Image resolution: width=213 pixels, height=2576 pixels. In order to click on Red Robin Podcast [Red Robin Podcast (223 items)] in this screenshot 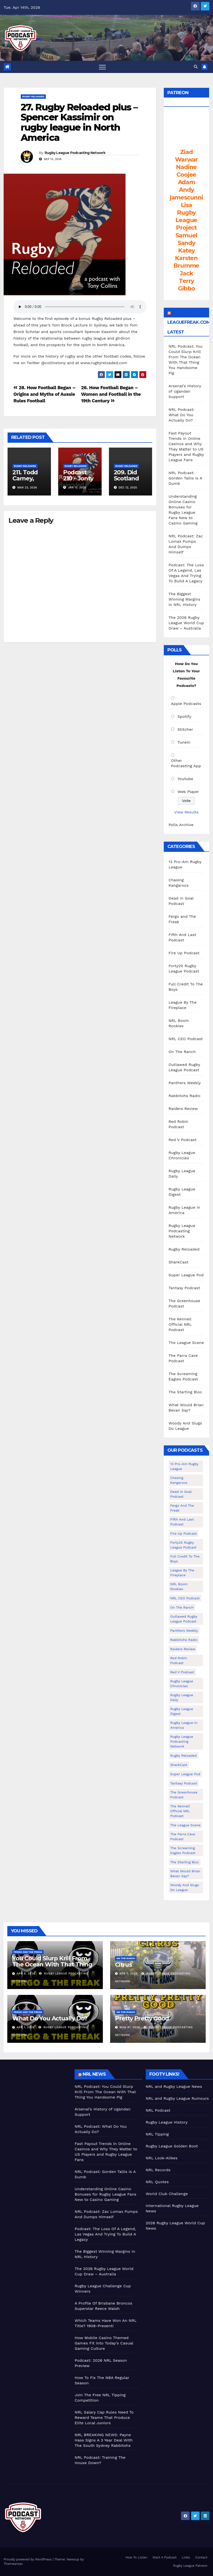, I will do `click(178, 1660)`.